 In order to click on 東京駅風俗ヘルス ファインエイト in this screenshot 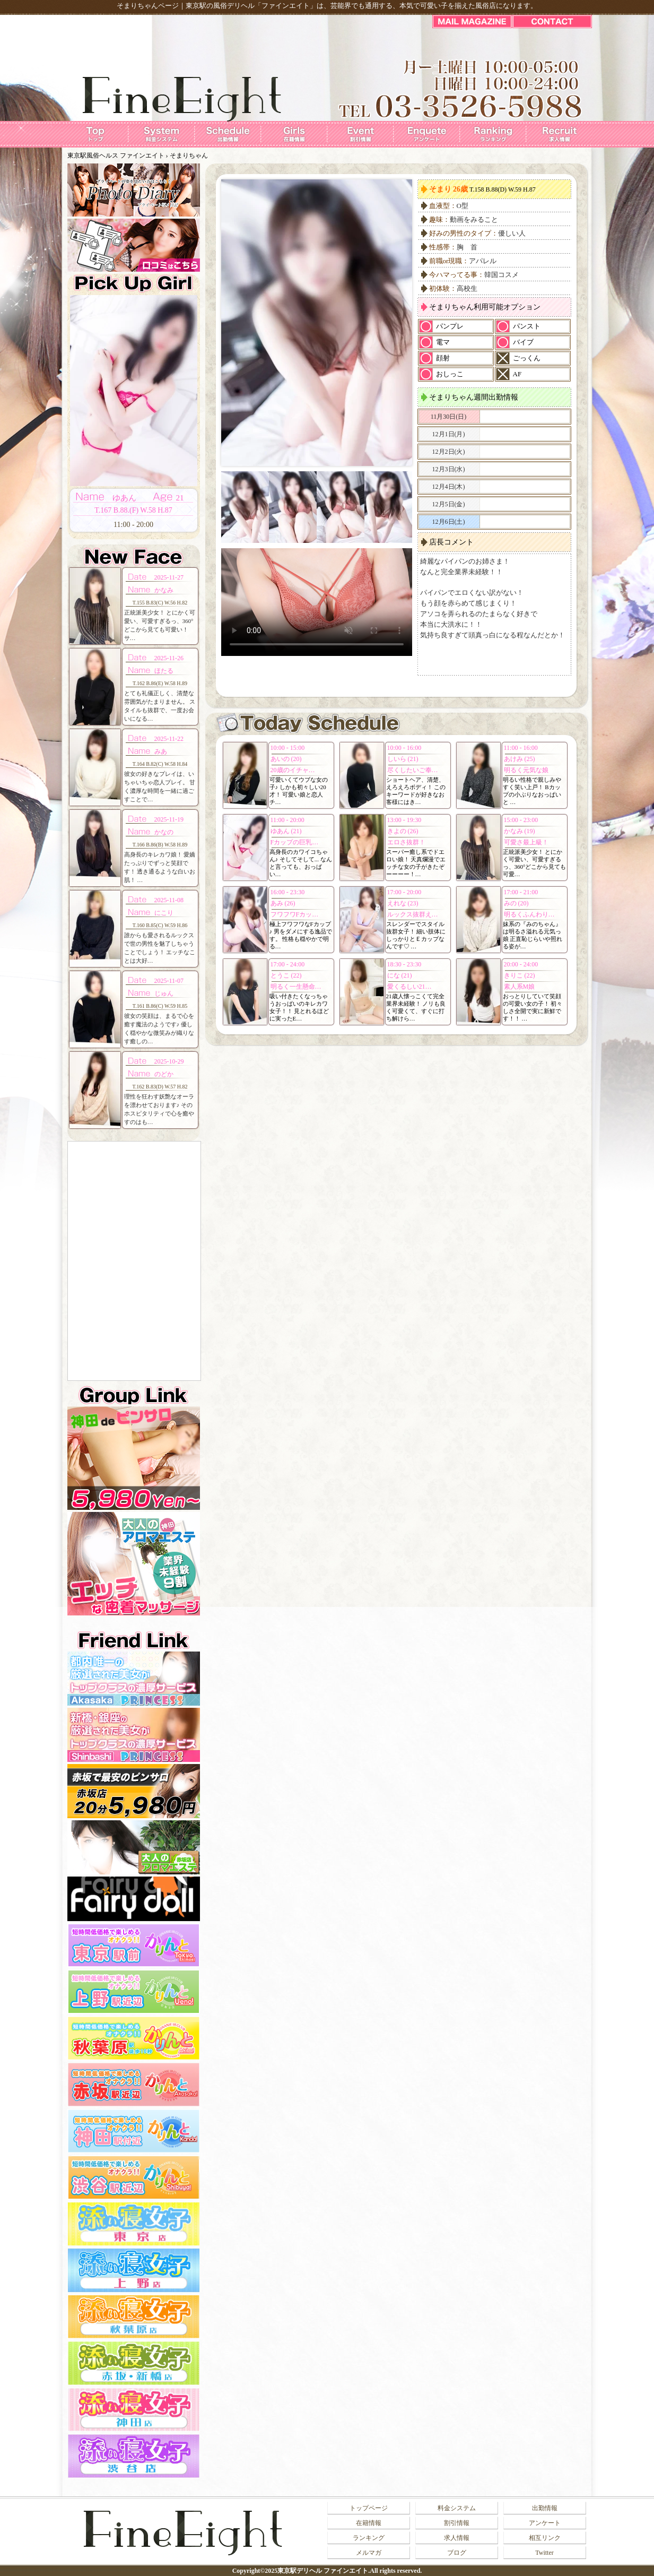, I will do `click(115, 155)`.